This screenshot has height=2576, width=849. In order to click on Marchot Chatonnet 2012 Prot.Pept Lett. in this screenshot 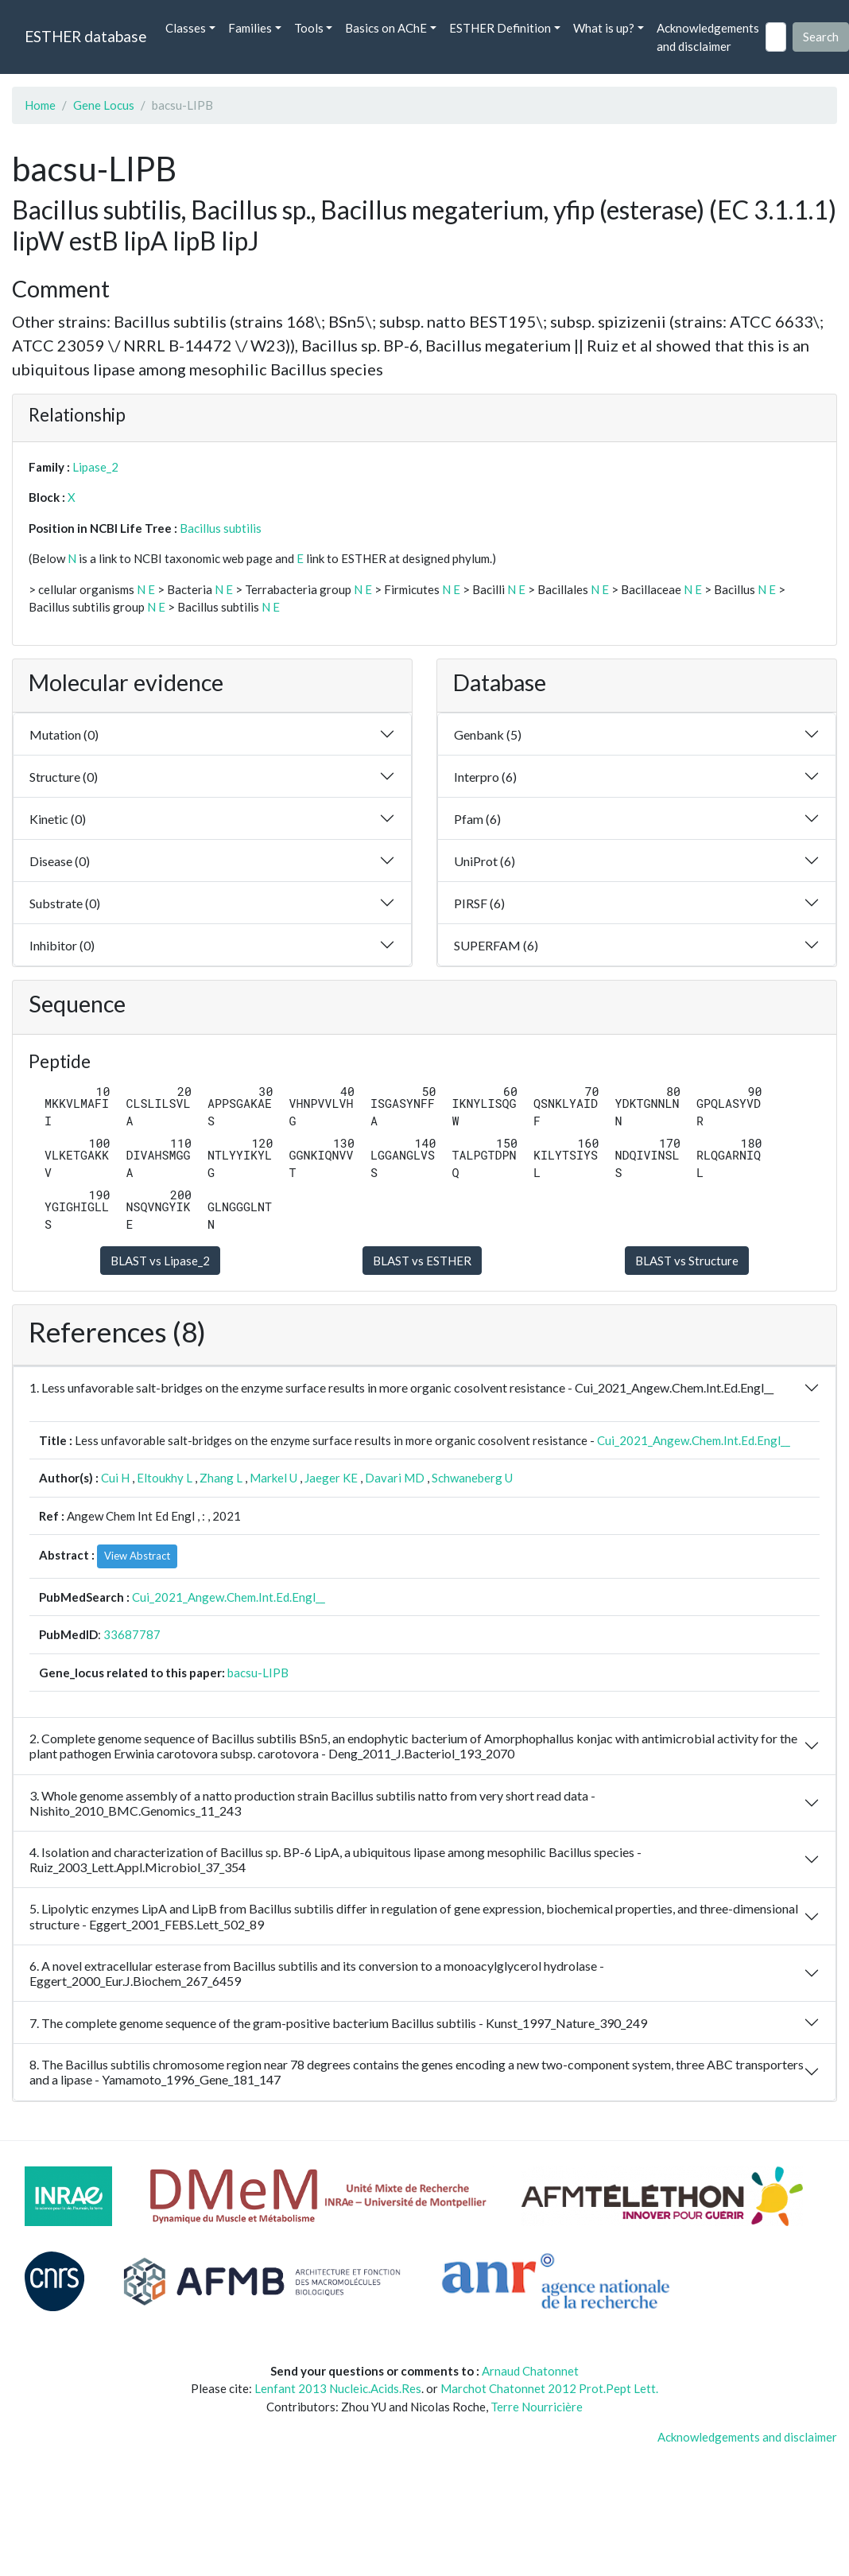, I will do `click(549, 2388)`.